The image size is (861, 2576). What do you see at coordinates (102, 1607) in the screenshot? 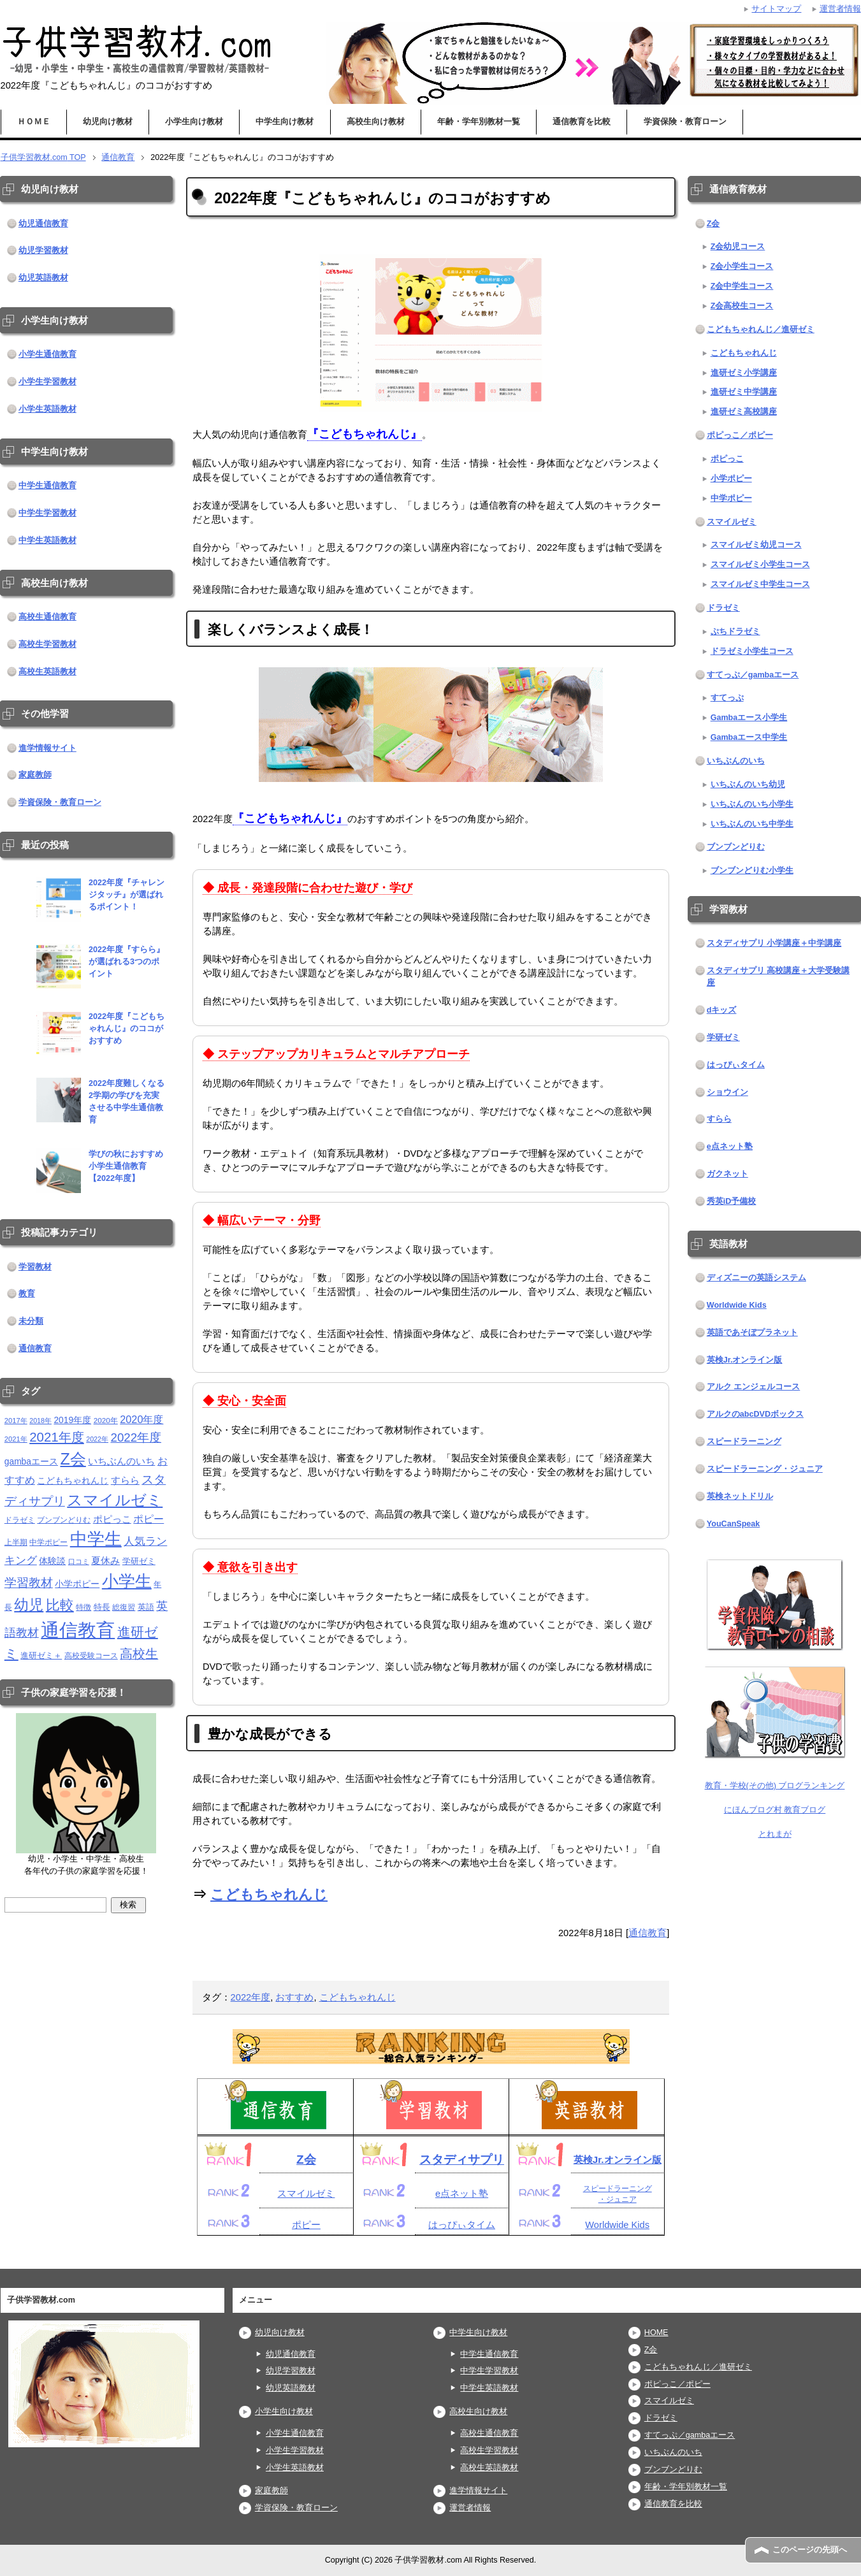
I see `特長 [特長 (15個の項目)]` at bounding box center [102, 1607].